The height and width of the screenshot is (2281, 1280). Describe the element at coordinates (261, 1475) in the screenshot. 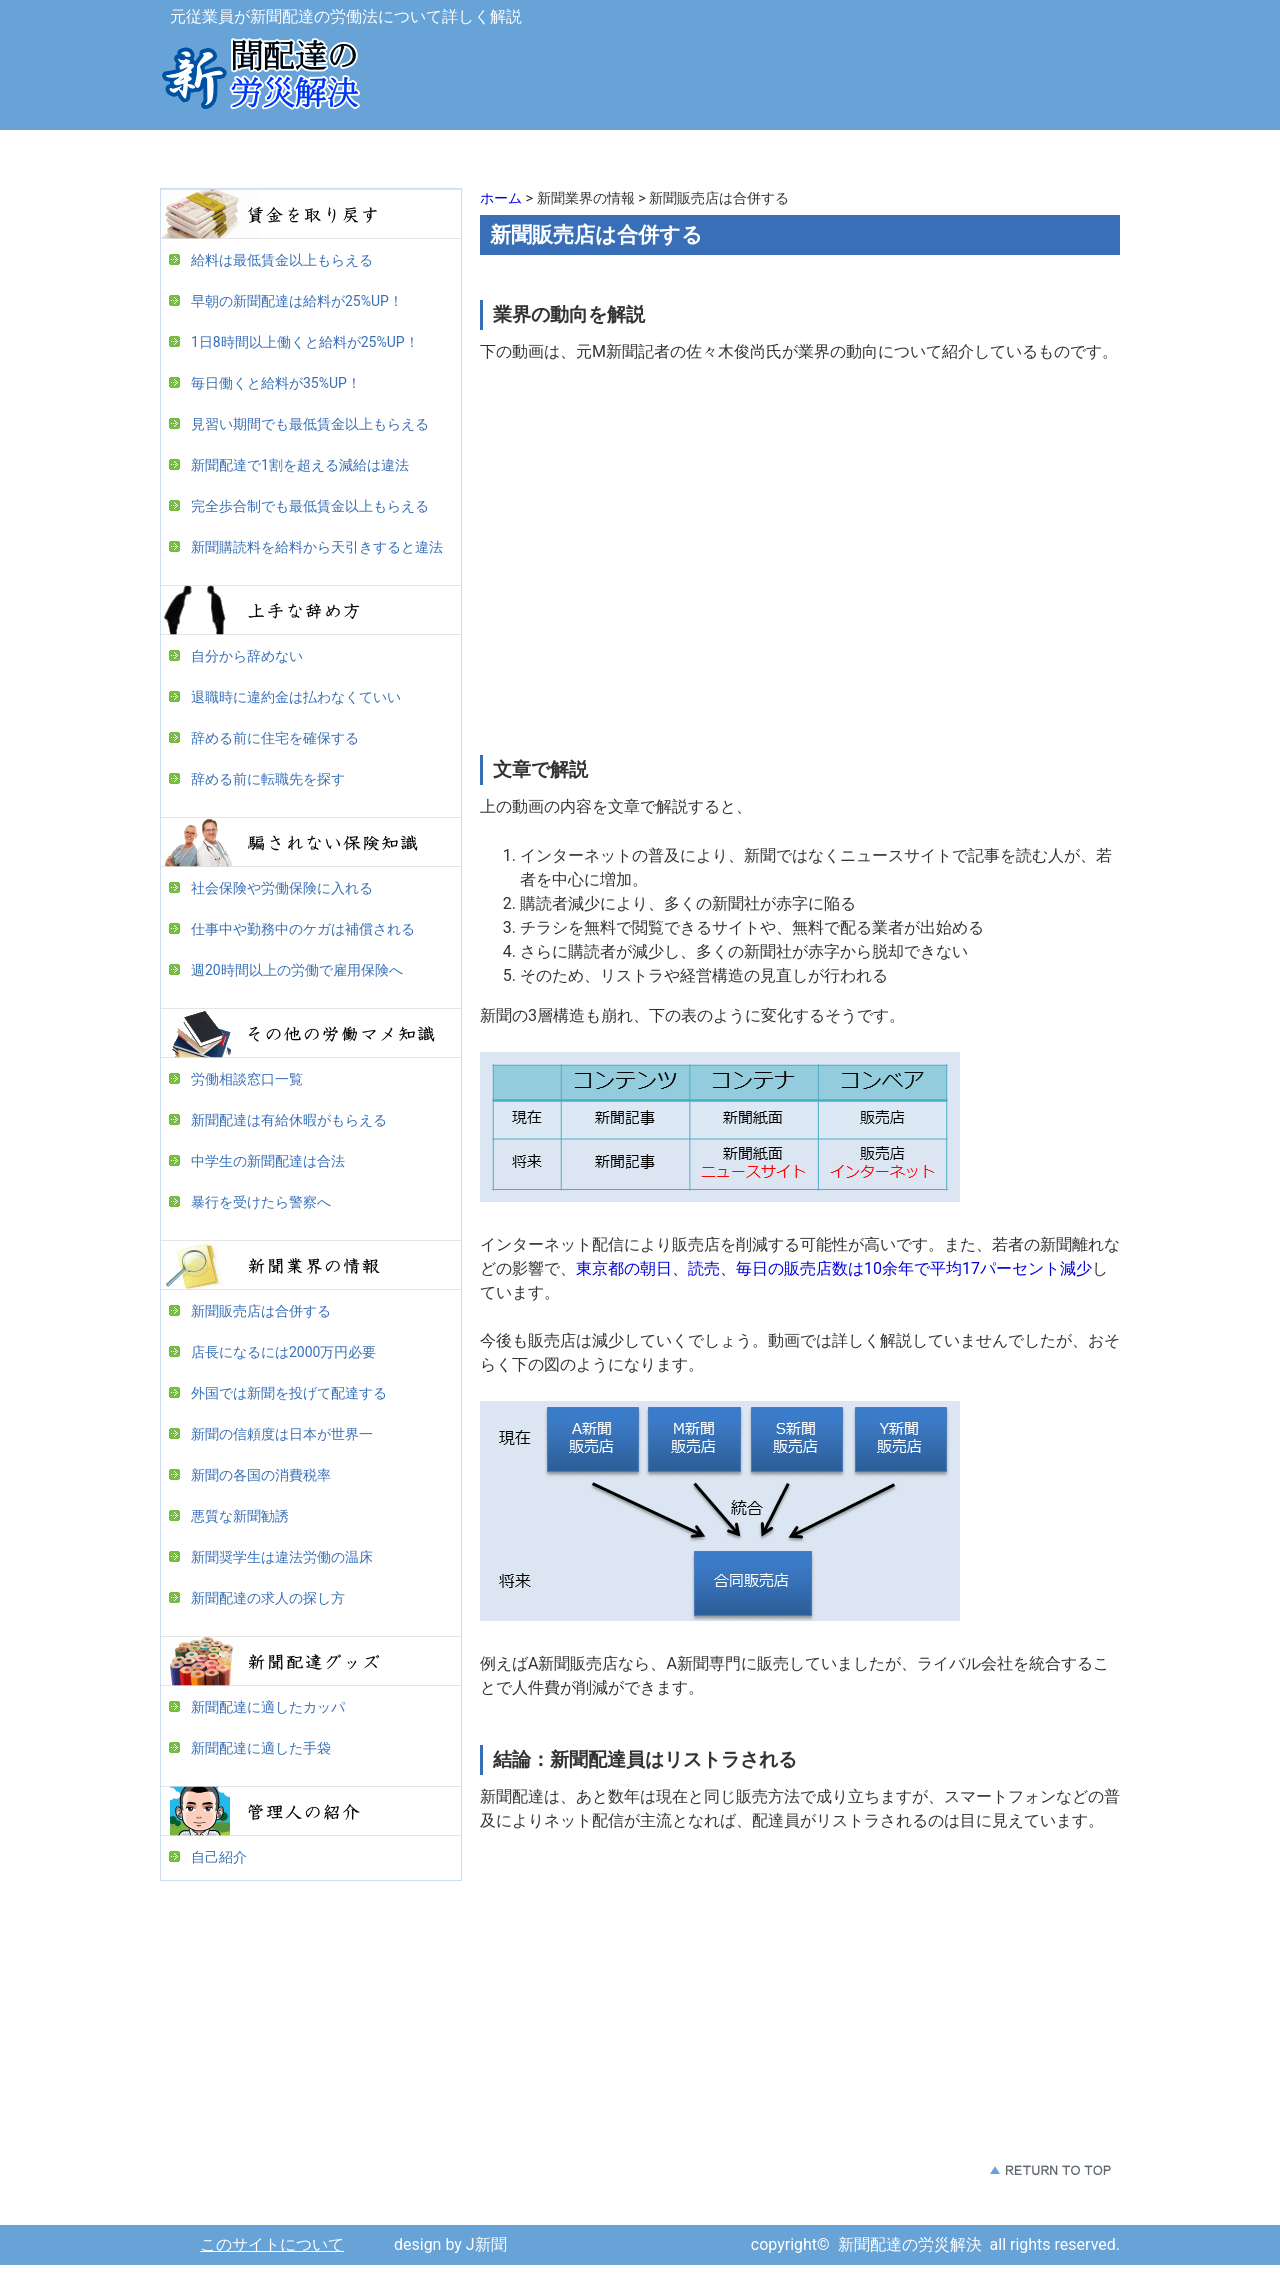

I see `新聞の各国の消費税率` at that location.